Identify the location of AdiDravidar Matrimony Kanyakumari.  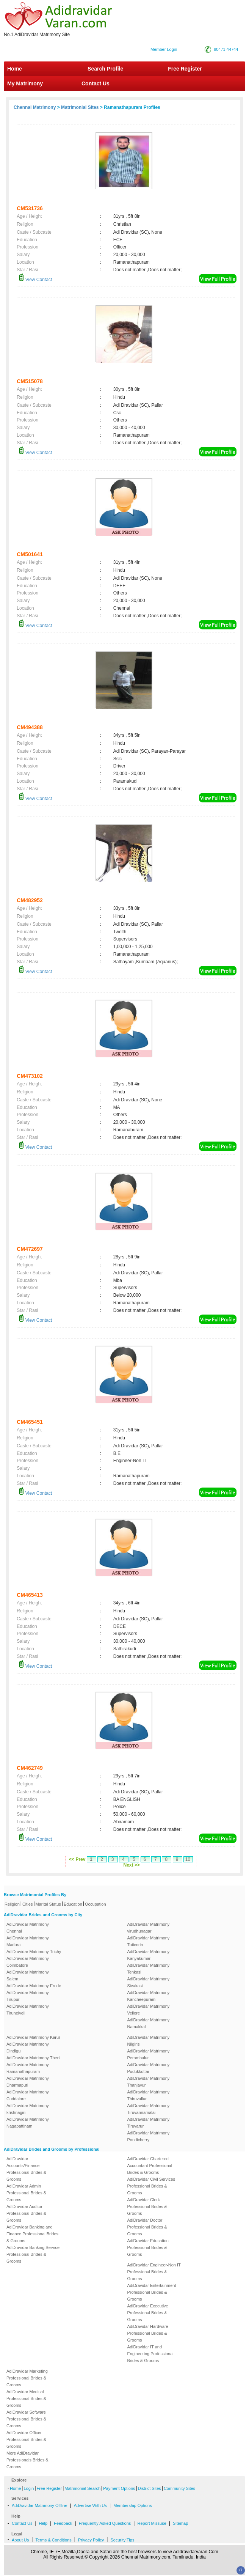
(148, 1955).